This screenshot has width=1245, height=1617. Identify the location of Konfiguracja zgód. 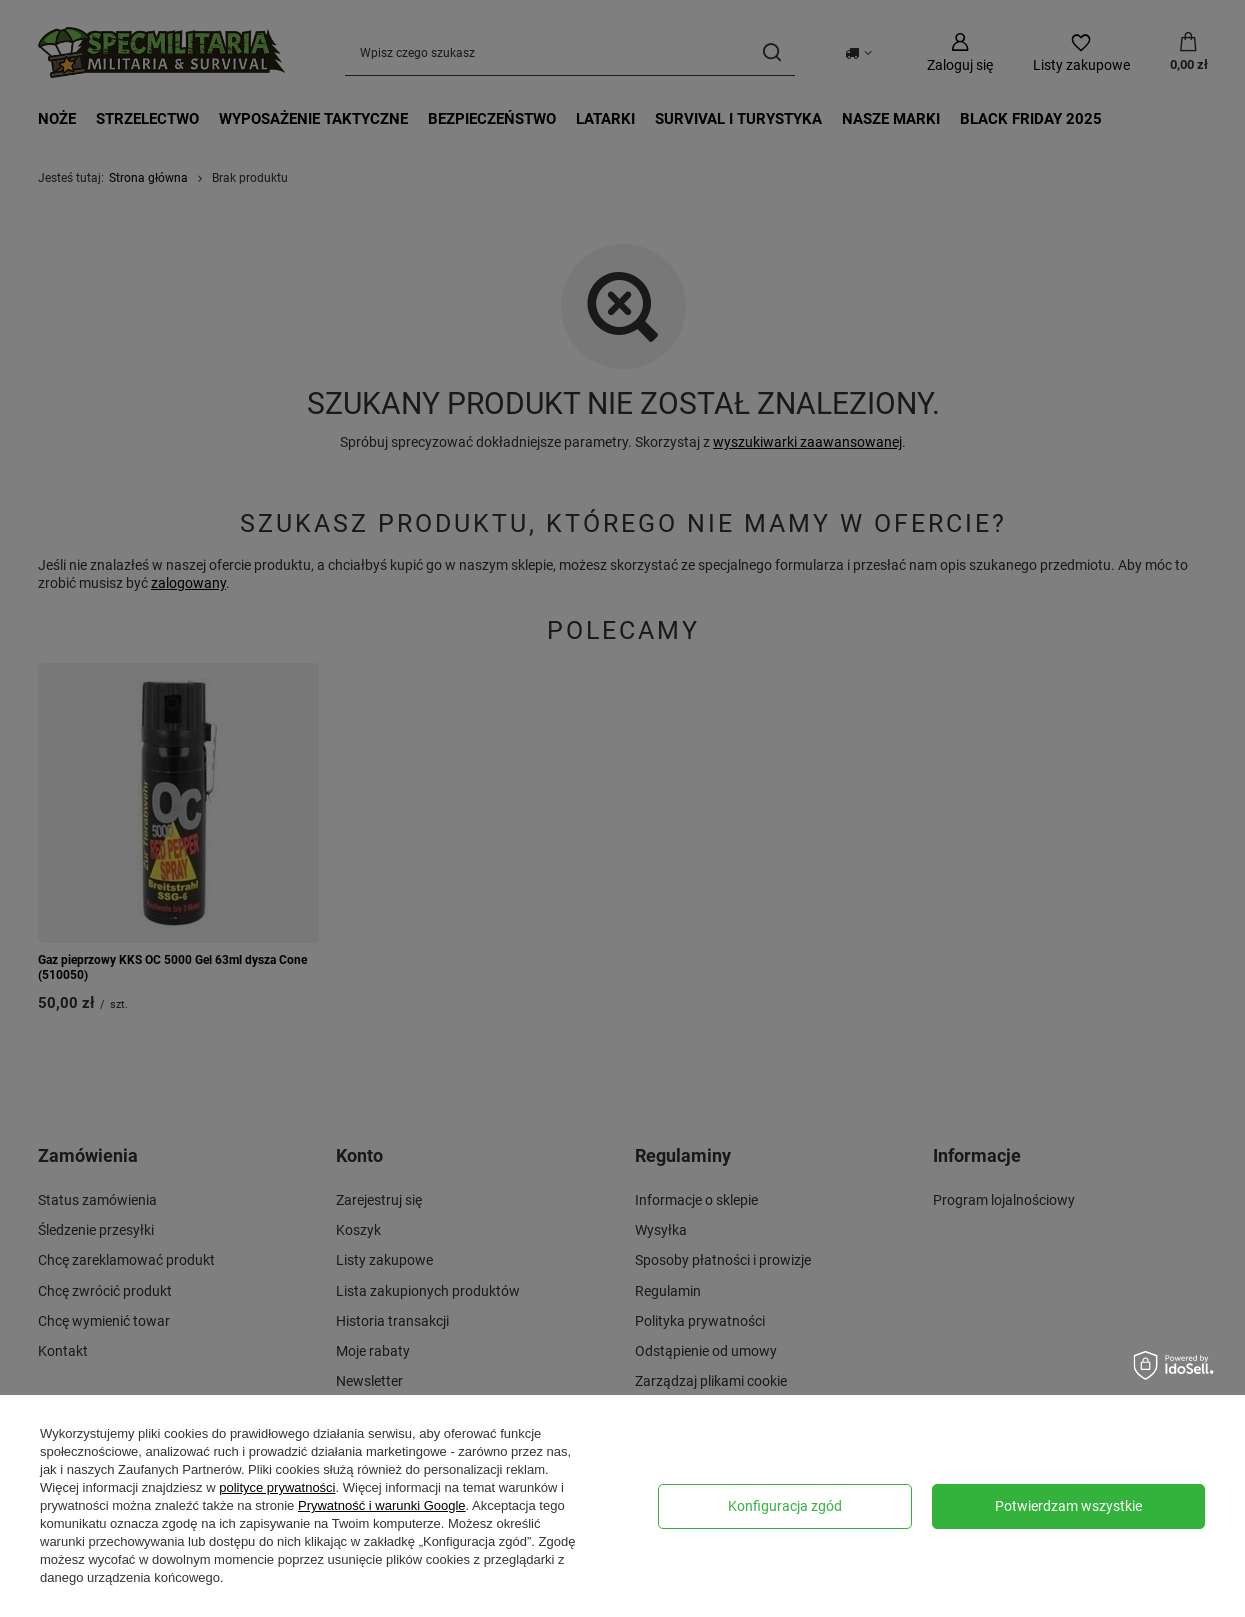
(785, 1506).